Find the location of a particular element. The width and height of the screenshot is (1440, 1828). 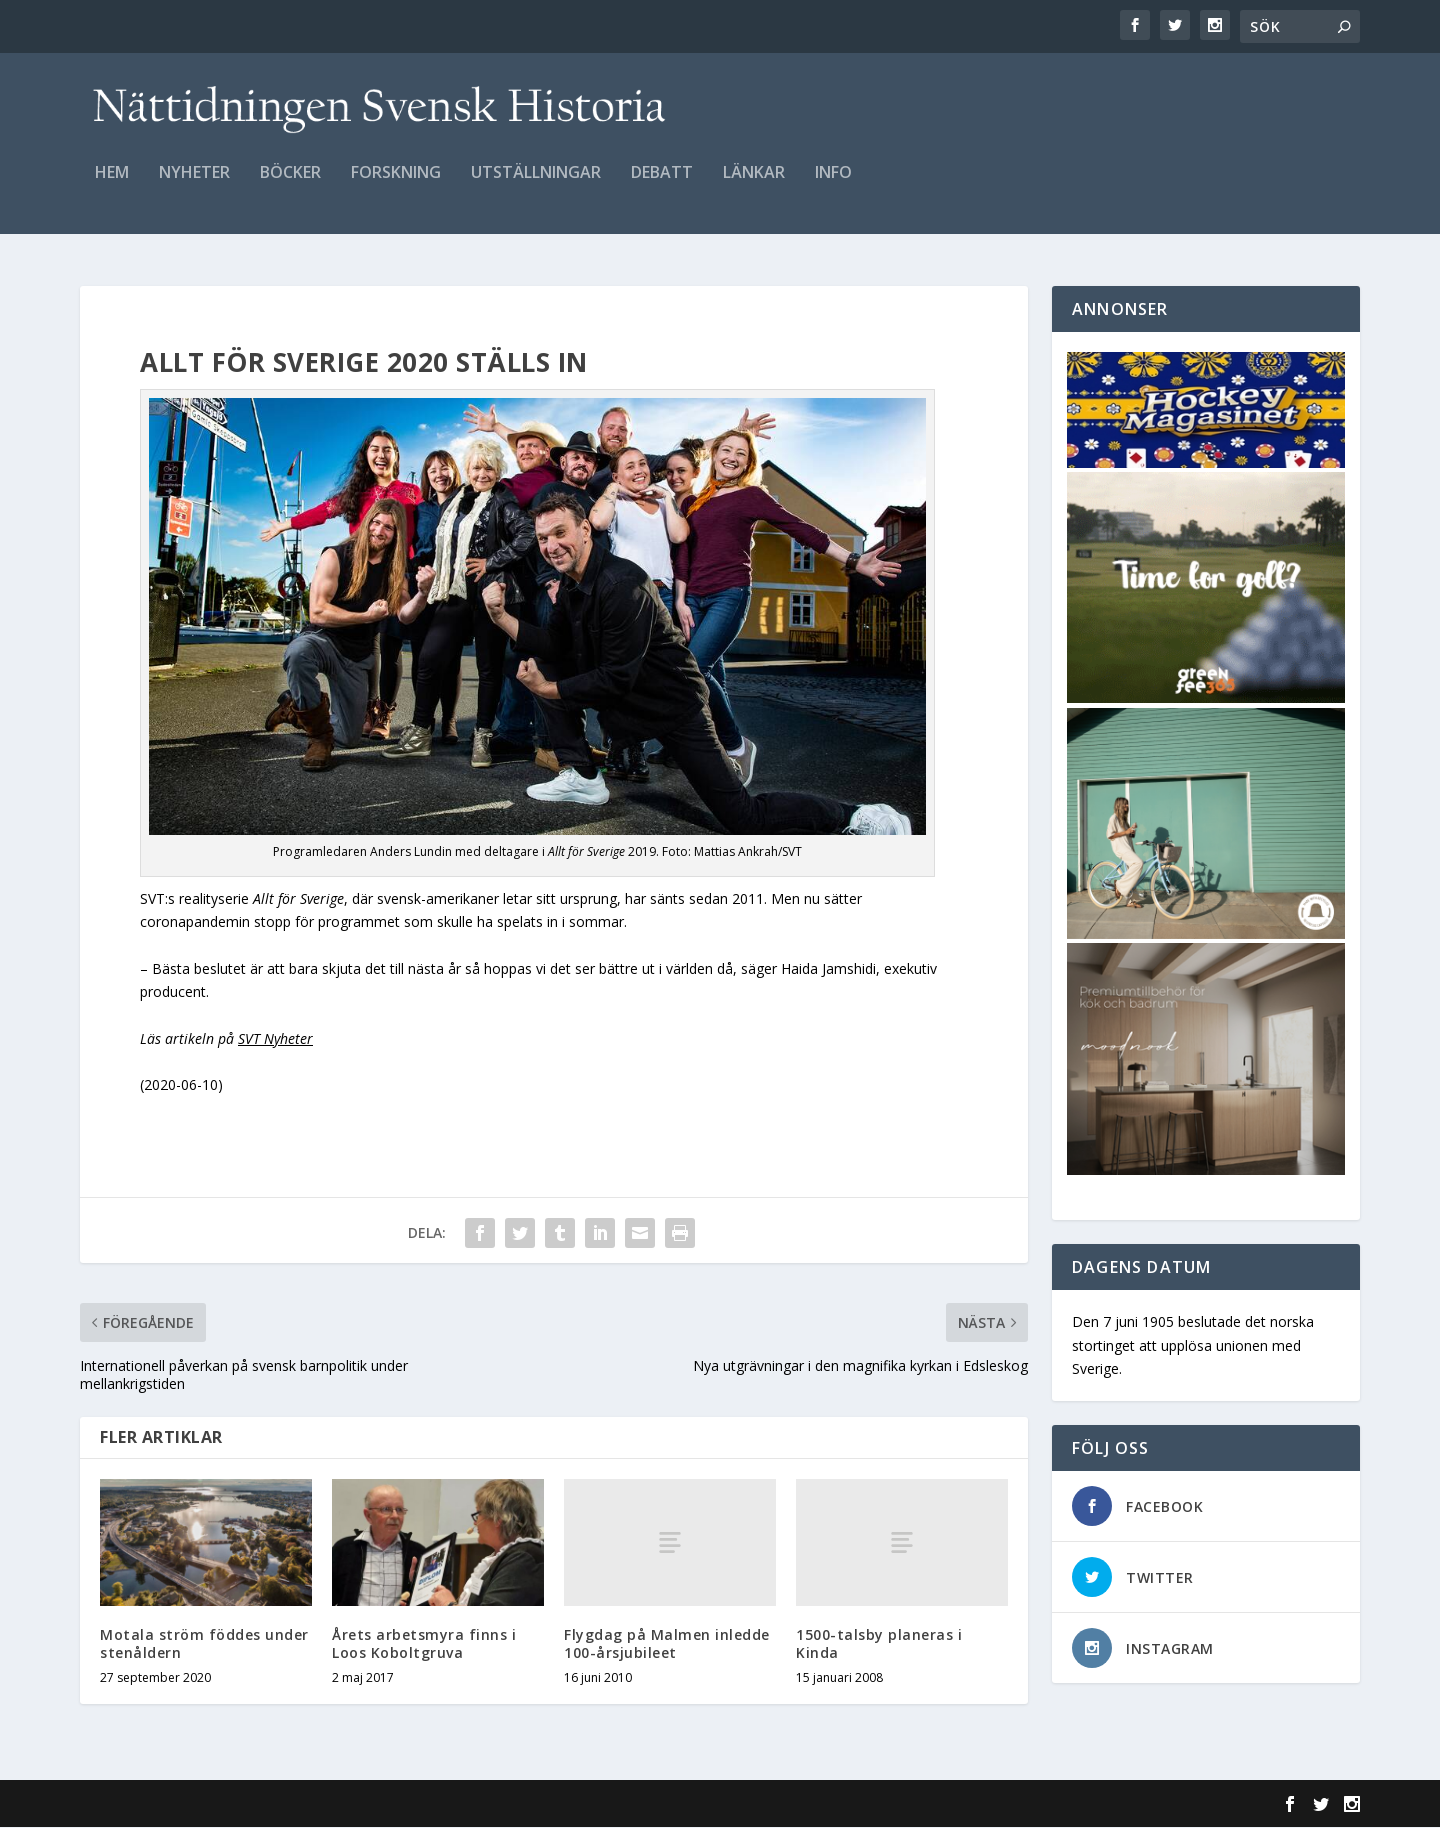

Årets arbetsmyra finns i Loos Koboltgruva is located at coordinates (424, 1644).